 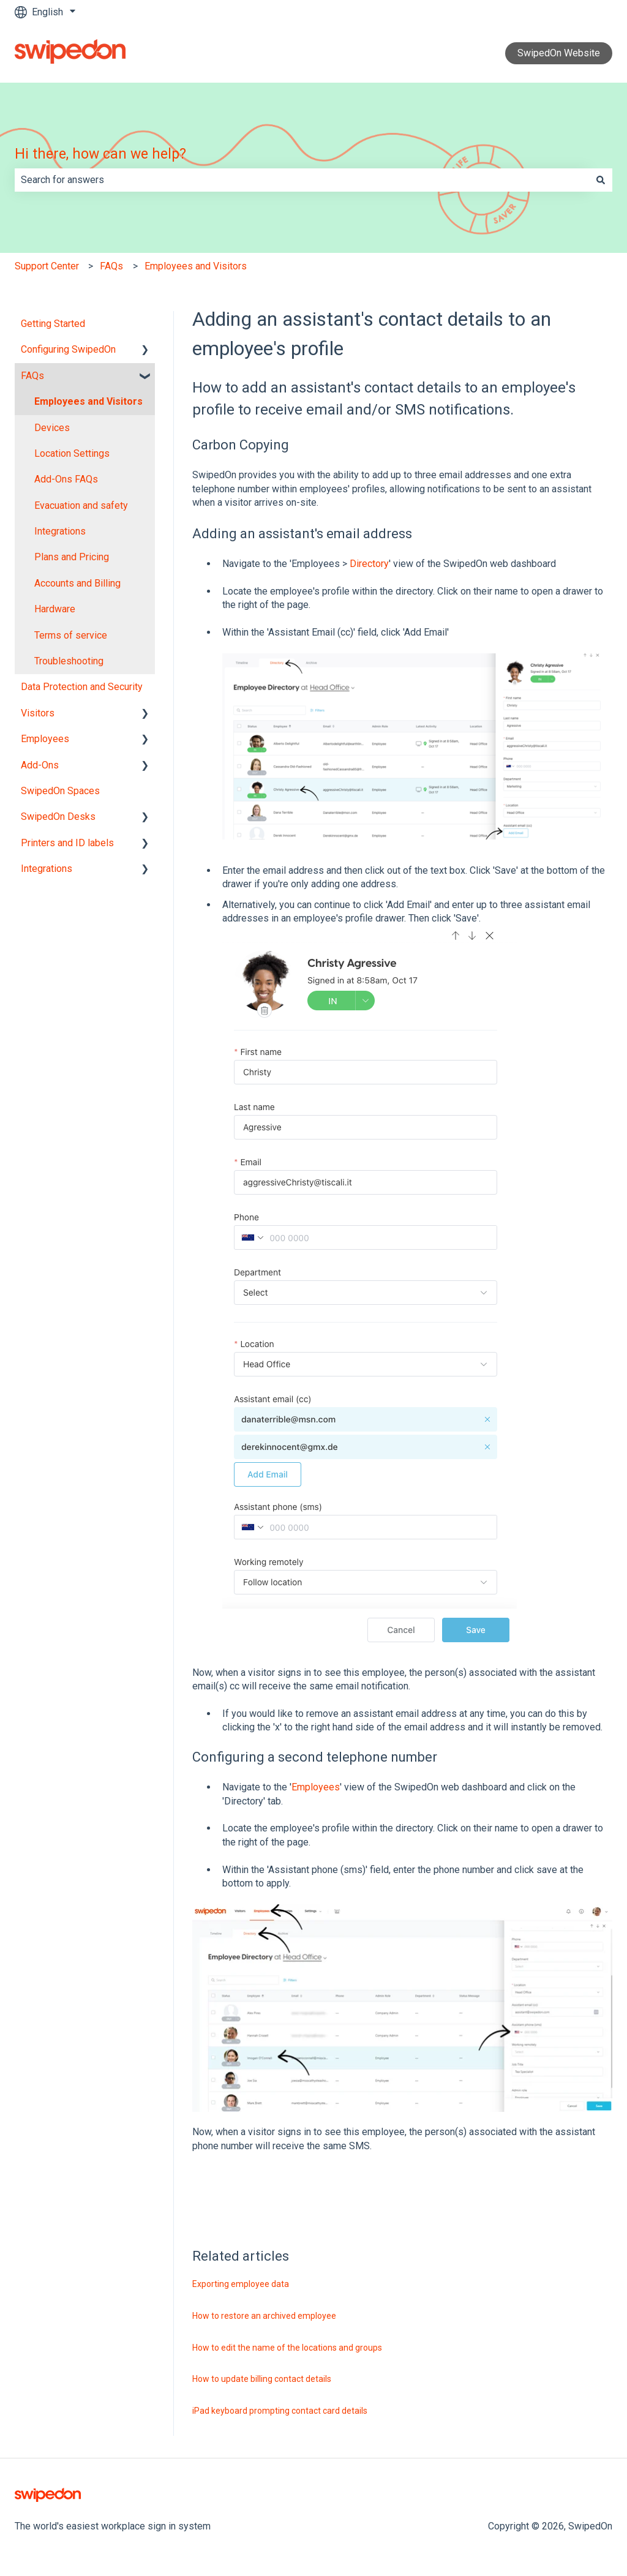 What do you see at coordinates (60, 531) in the screenshot?
I see `Integrations [menuitem]` at bounding box center [60, 531].